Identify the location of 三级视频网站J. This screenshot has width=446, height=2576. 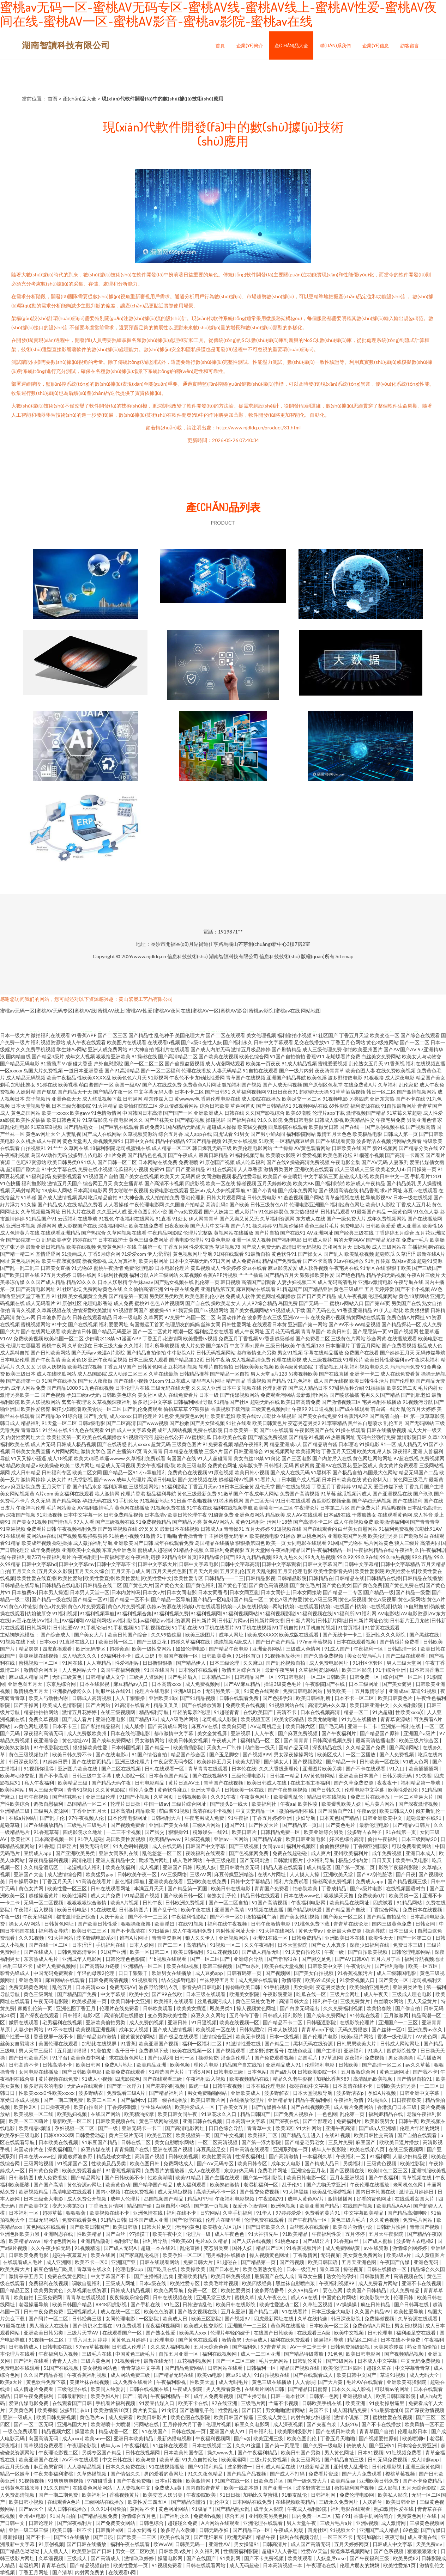
(145, 1486).